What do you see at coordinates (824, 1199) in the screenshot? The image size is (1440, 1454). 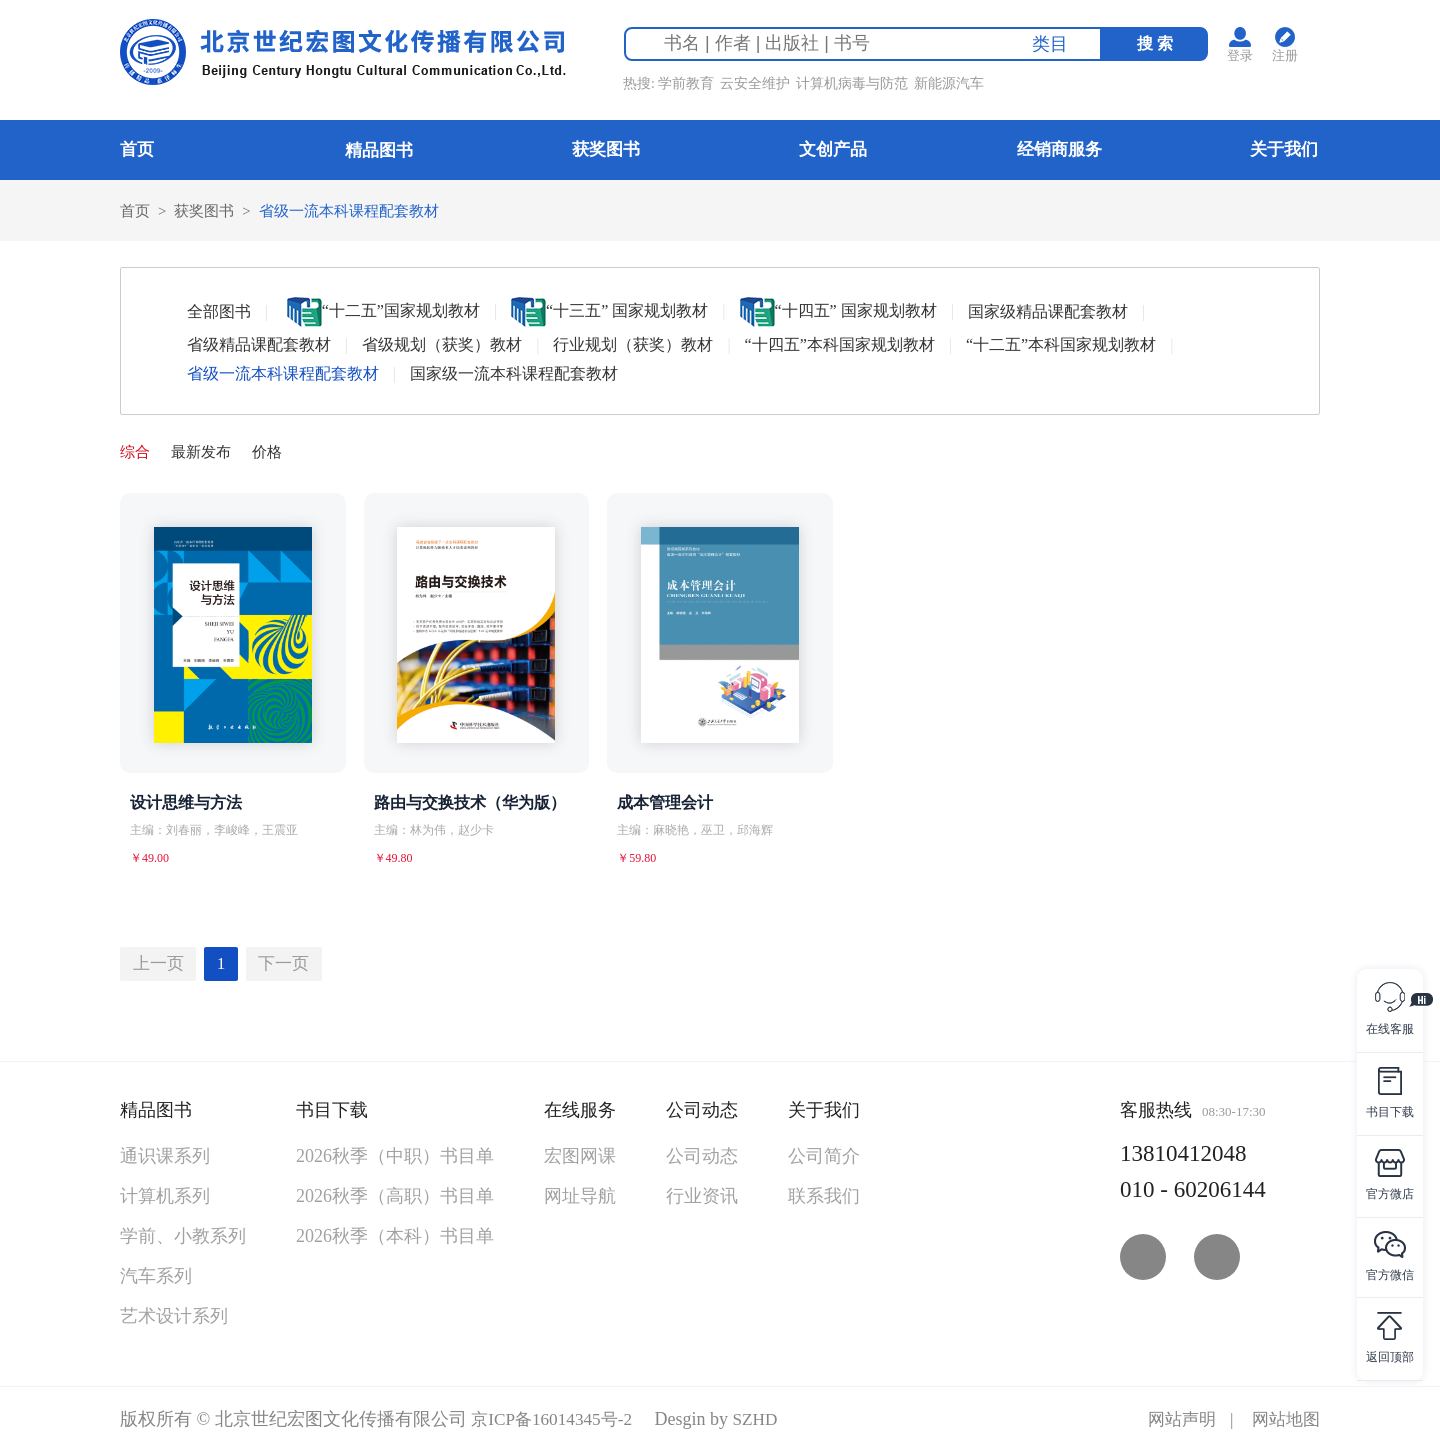 I see `联系我们` at bounding box center [824, 1199].